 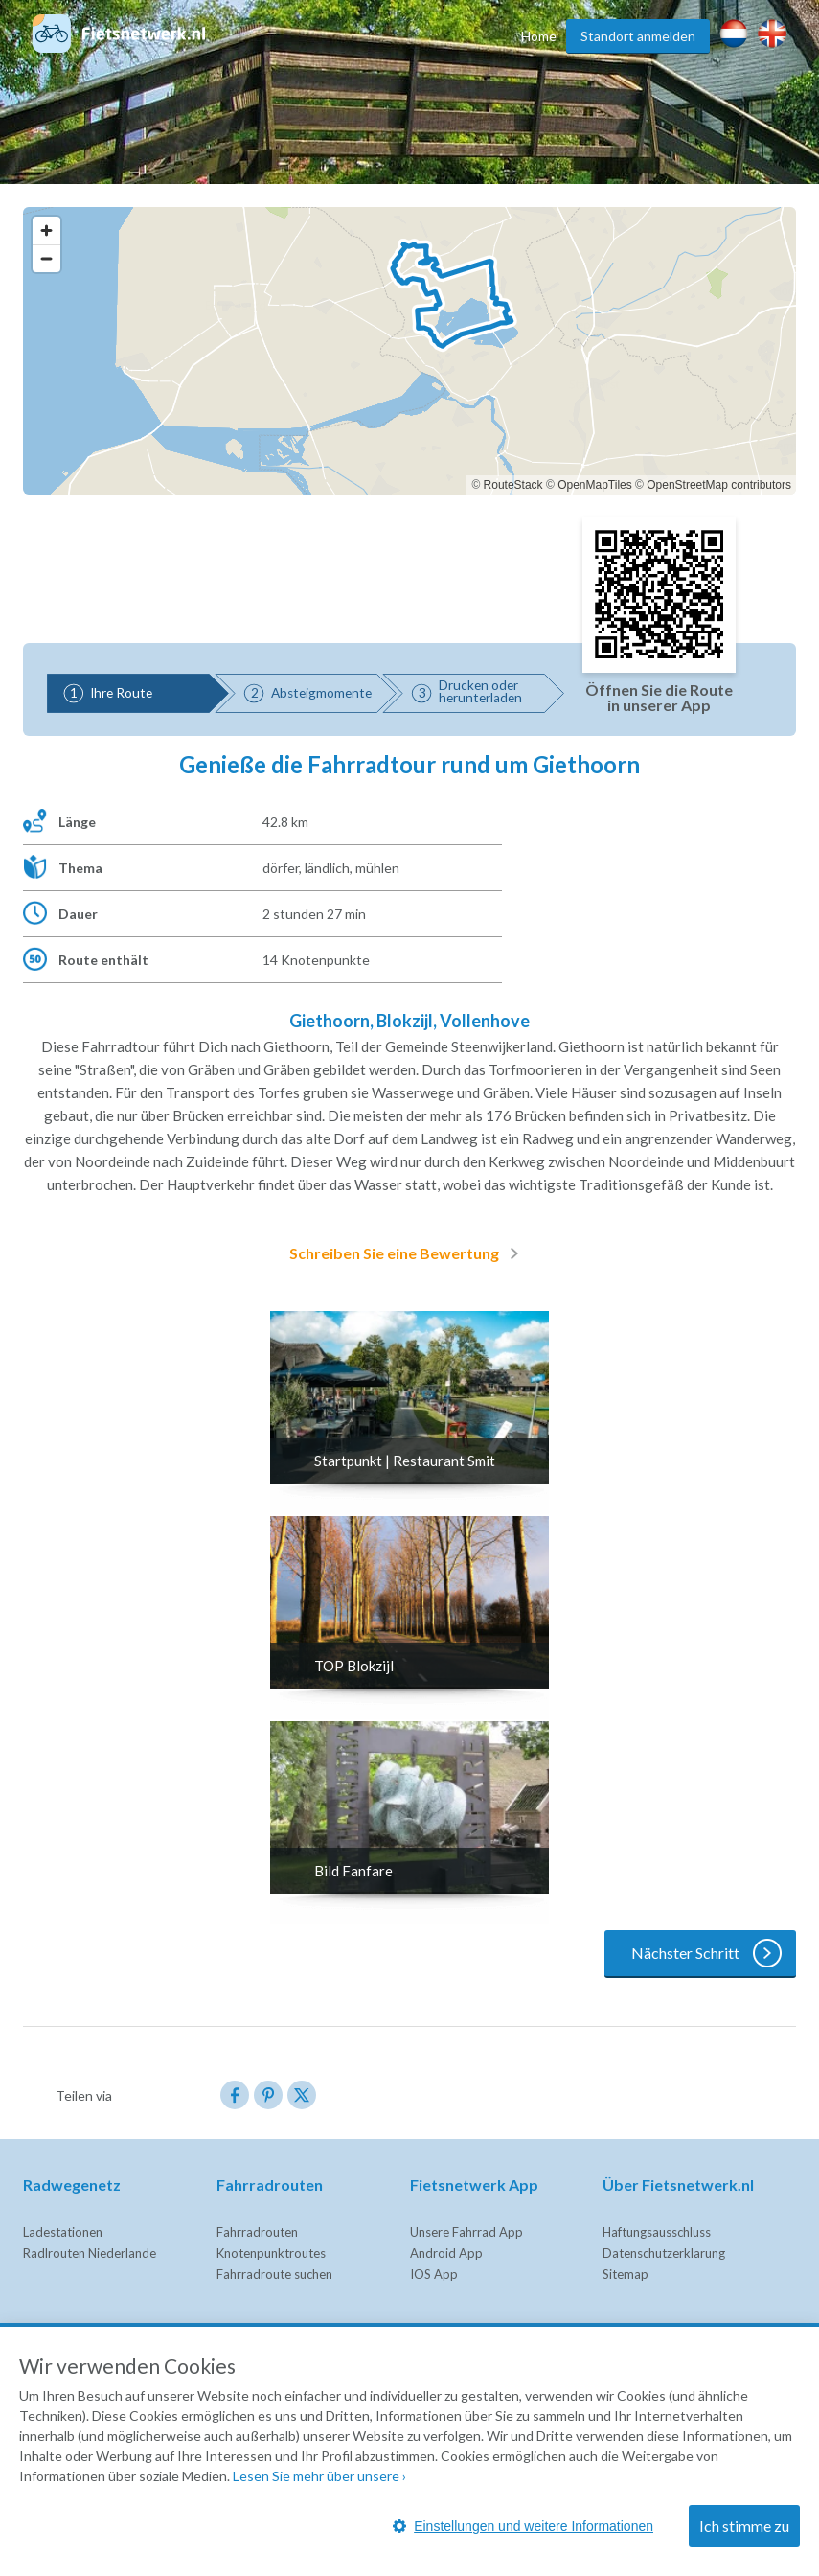 What do you see at coordinates (407, 1253) in the screenshot?
I see `Schreiben Sie eine Bewertung` at bounding box center [407, 1253].